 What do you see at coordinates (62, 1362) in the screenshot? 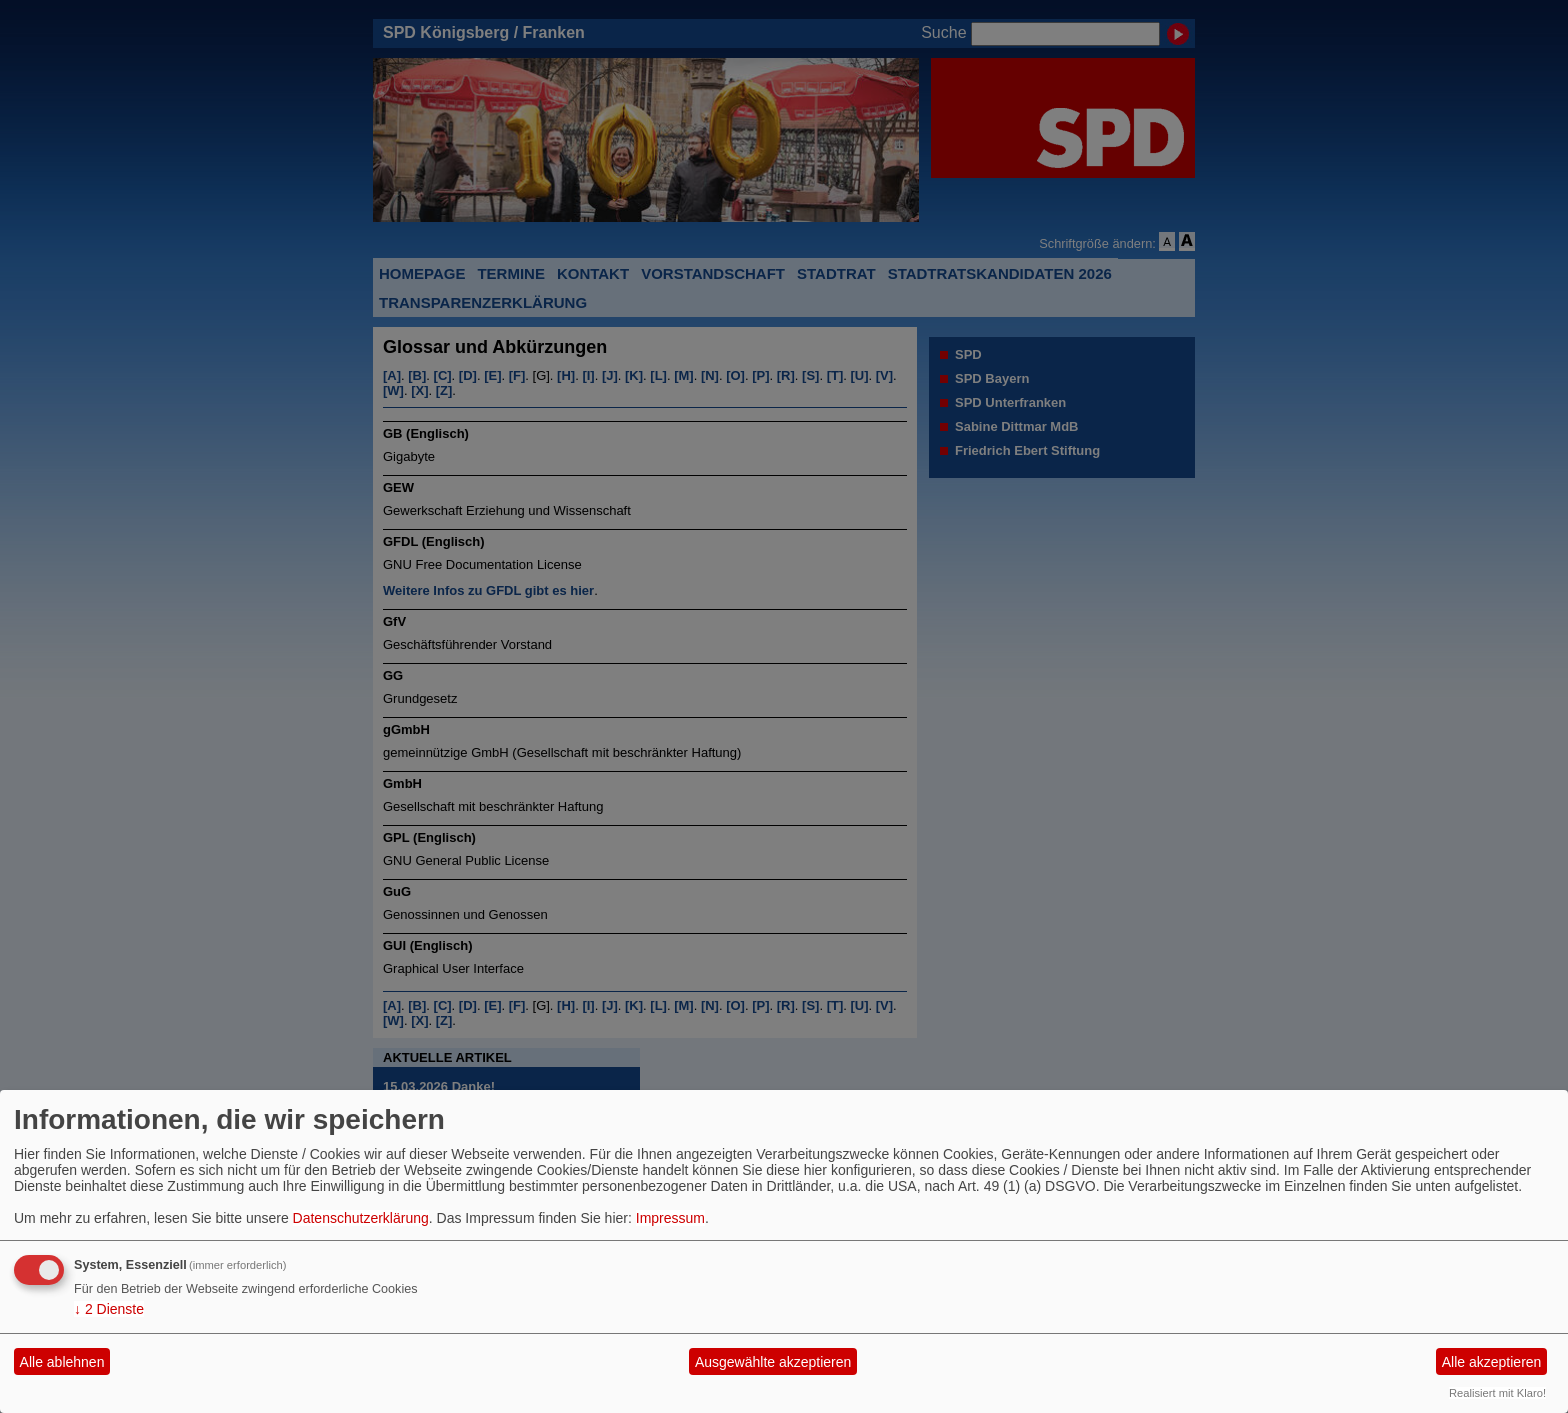
I see `Alle ablehnen` at bounding box center [62, 1362].